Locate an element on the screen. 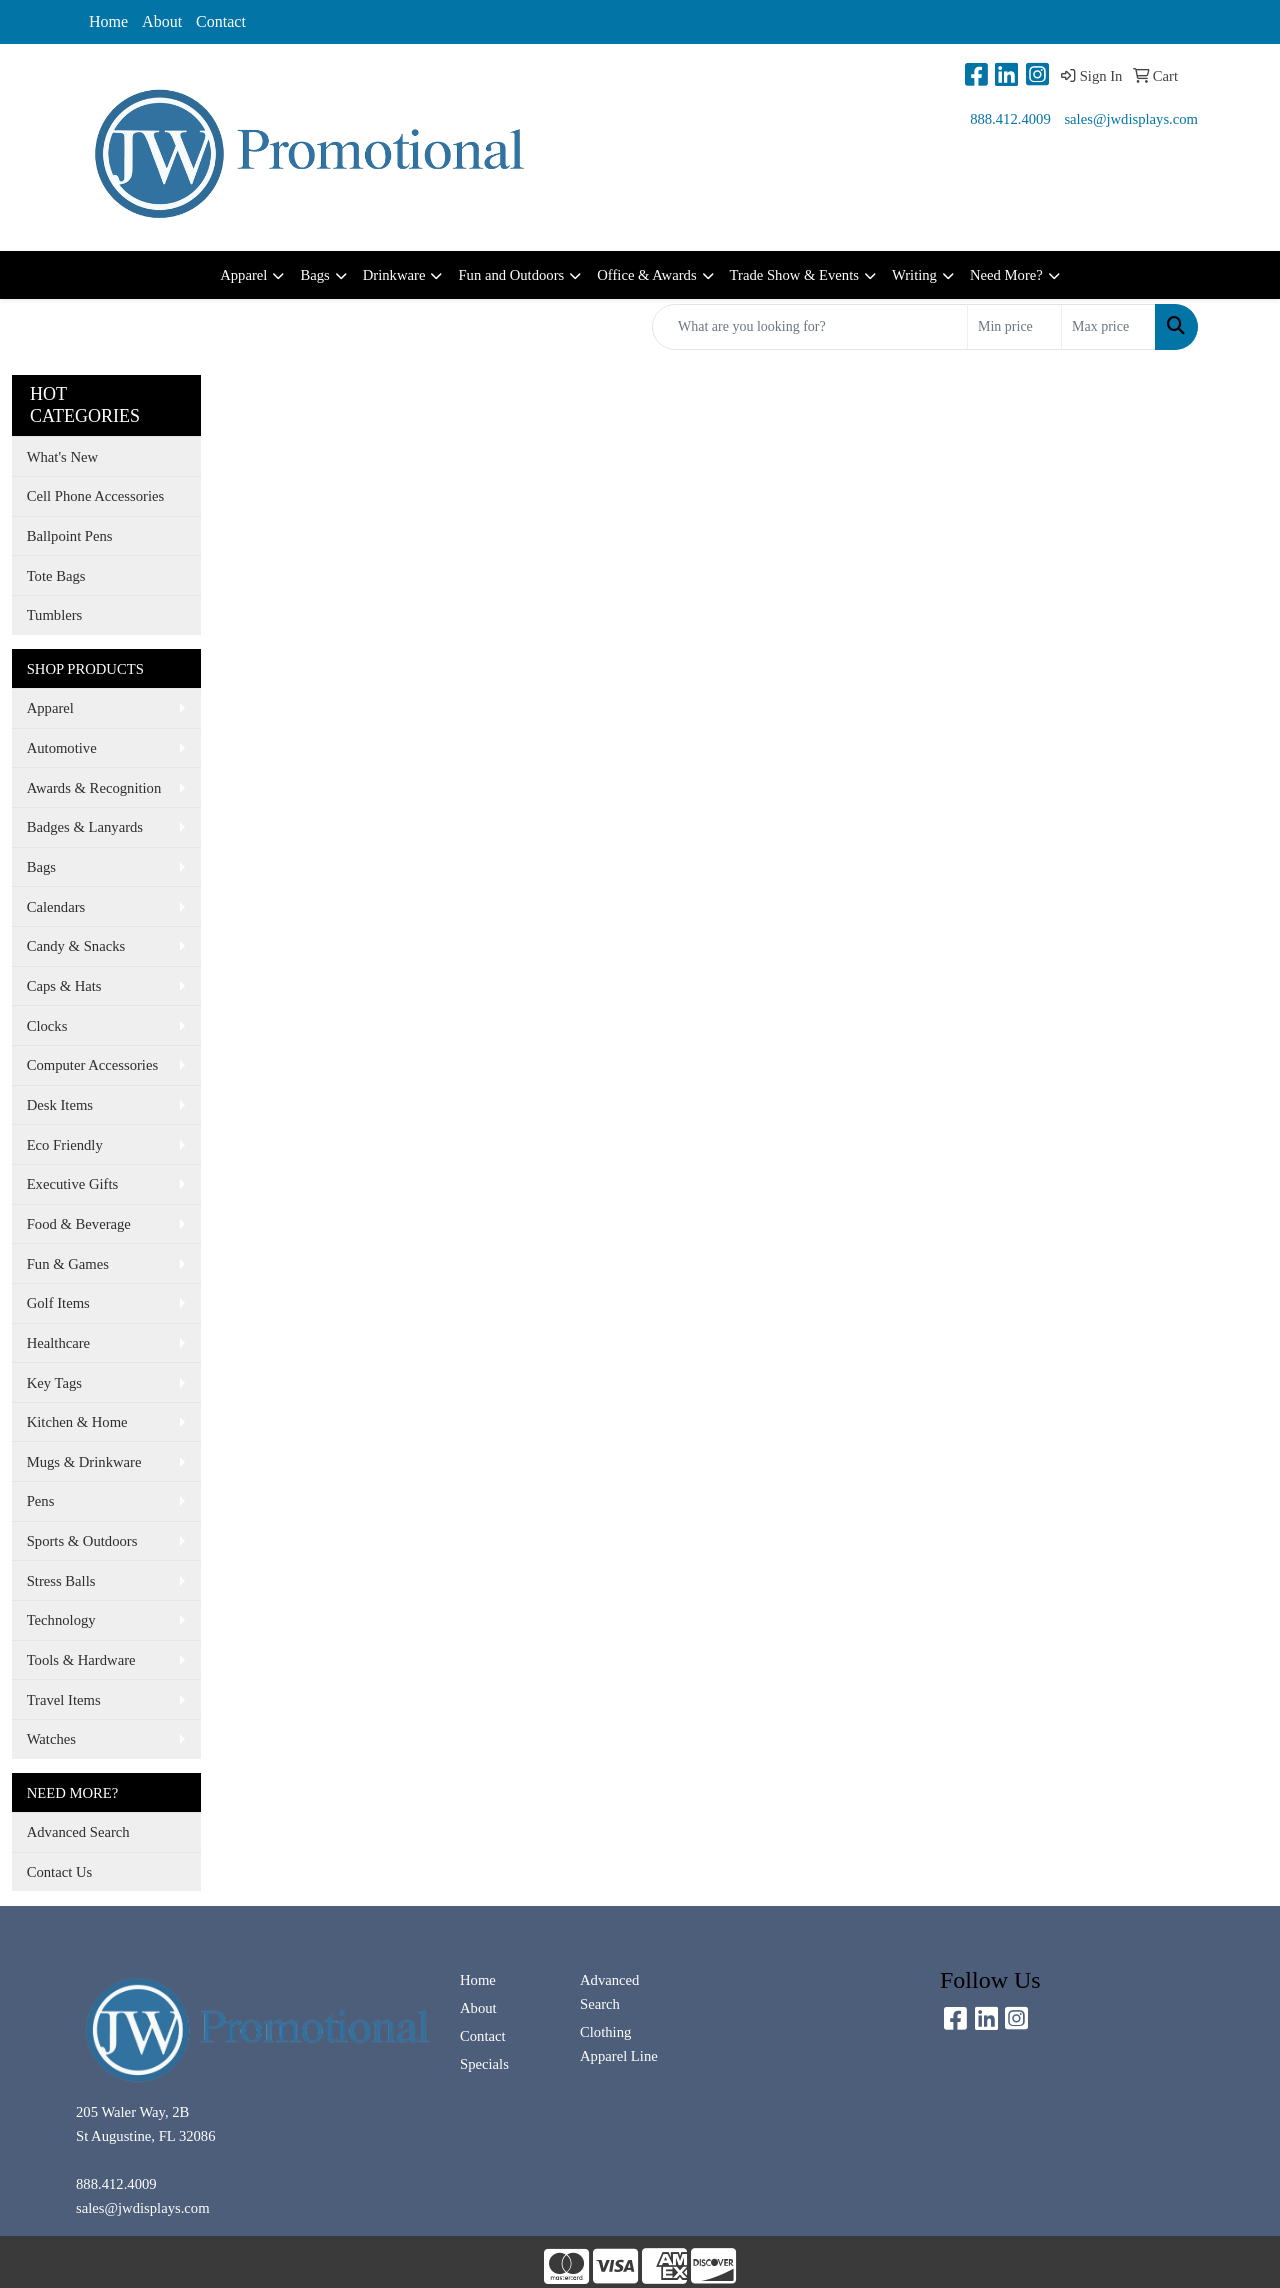 This screenshot has height=2288, width=1280. Writing is located at coordinates (914, 275).